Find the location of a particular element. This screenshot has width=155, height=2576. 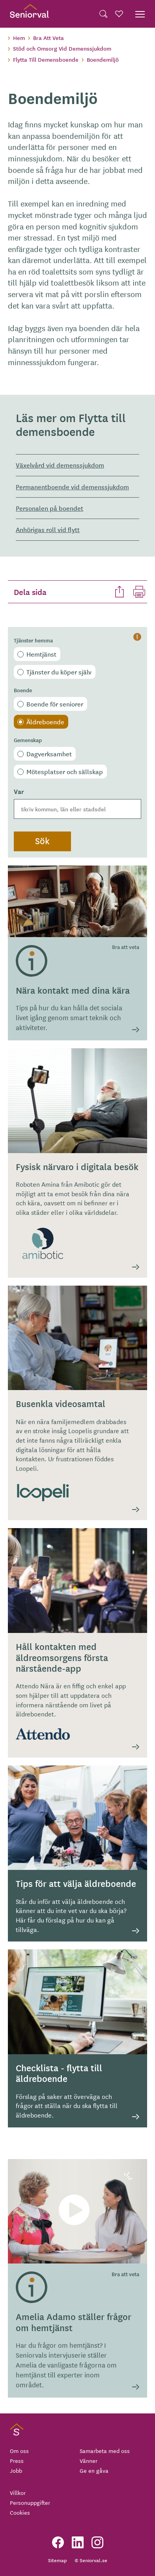

Stöd och Omsorg Vid Demenssjukdom is located at coordinates (62, 48).